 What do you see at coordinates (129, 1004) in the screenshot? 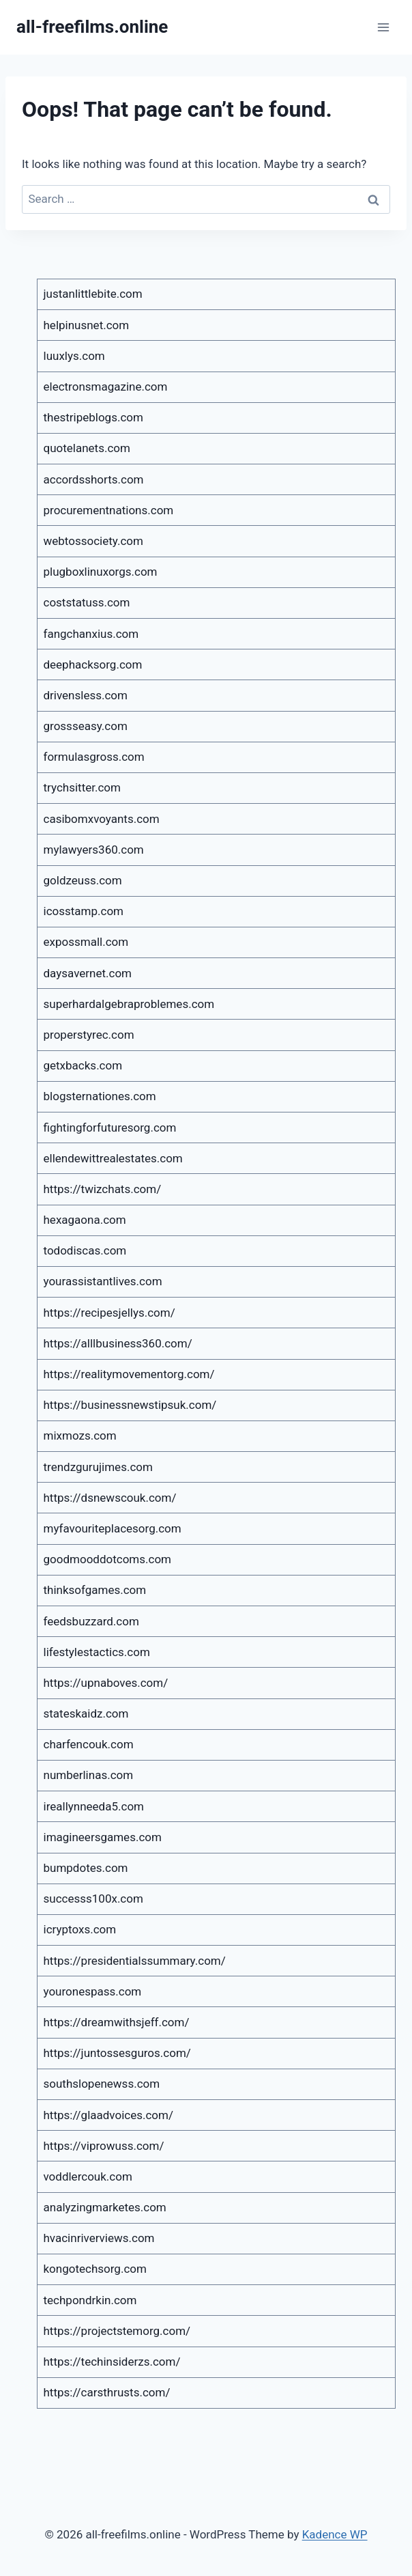
I see `superhardalgebraproblemes.com` at bounding box center [129, 1004].